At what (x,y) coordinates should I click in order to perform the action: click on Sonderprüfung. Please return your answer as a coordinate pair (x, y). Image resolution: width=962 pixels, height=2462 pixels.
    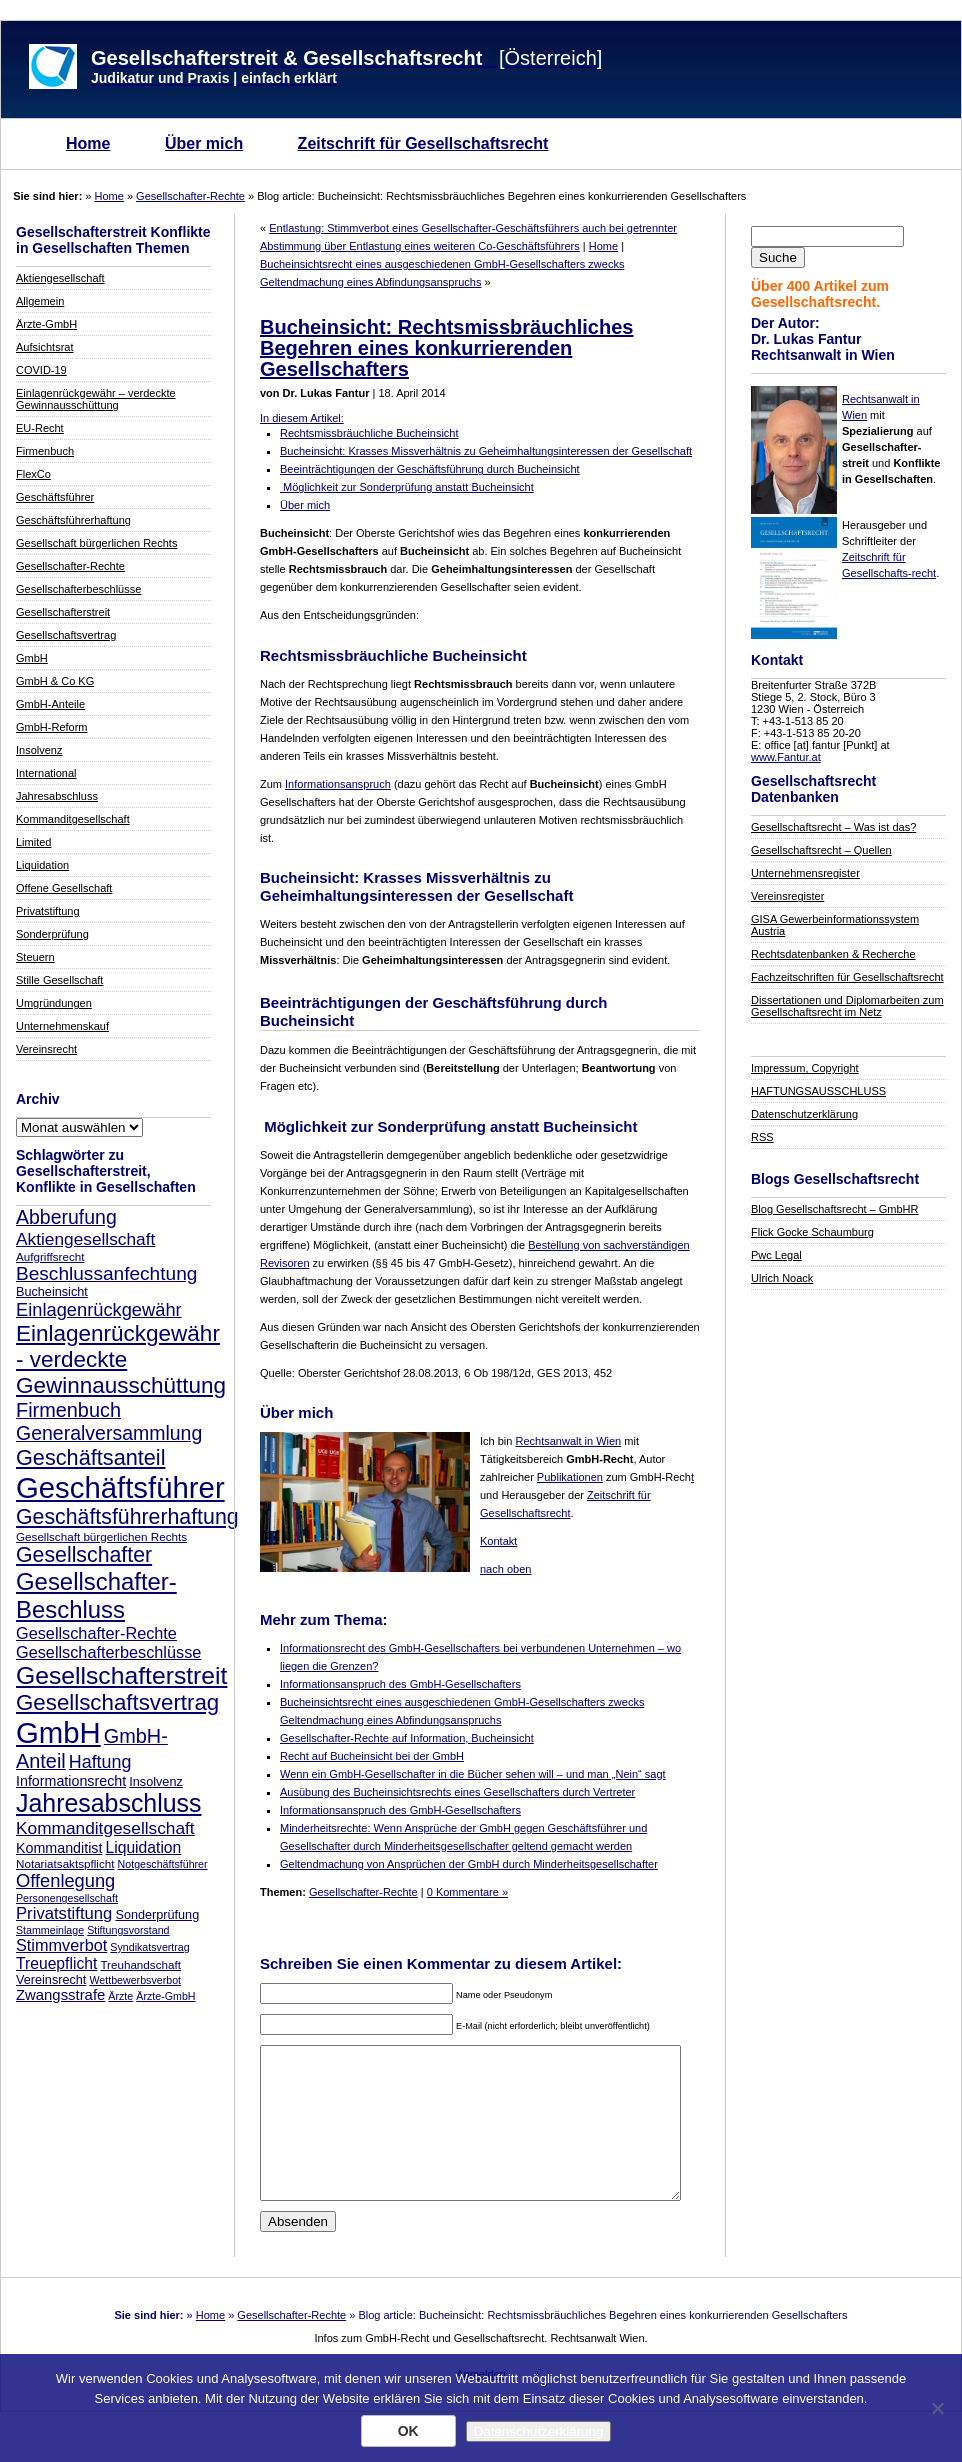
    Looking at the image, I should click on (52, 934).